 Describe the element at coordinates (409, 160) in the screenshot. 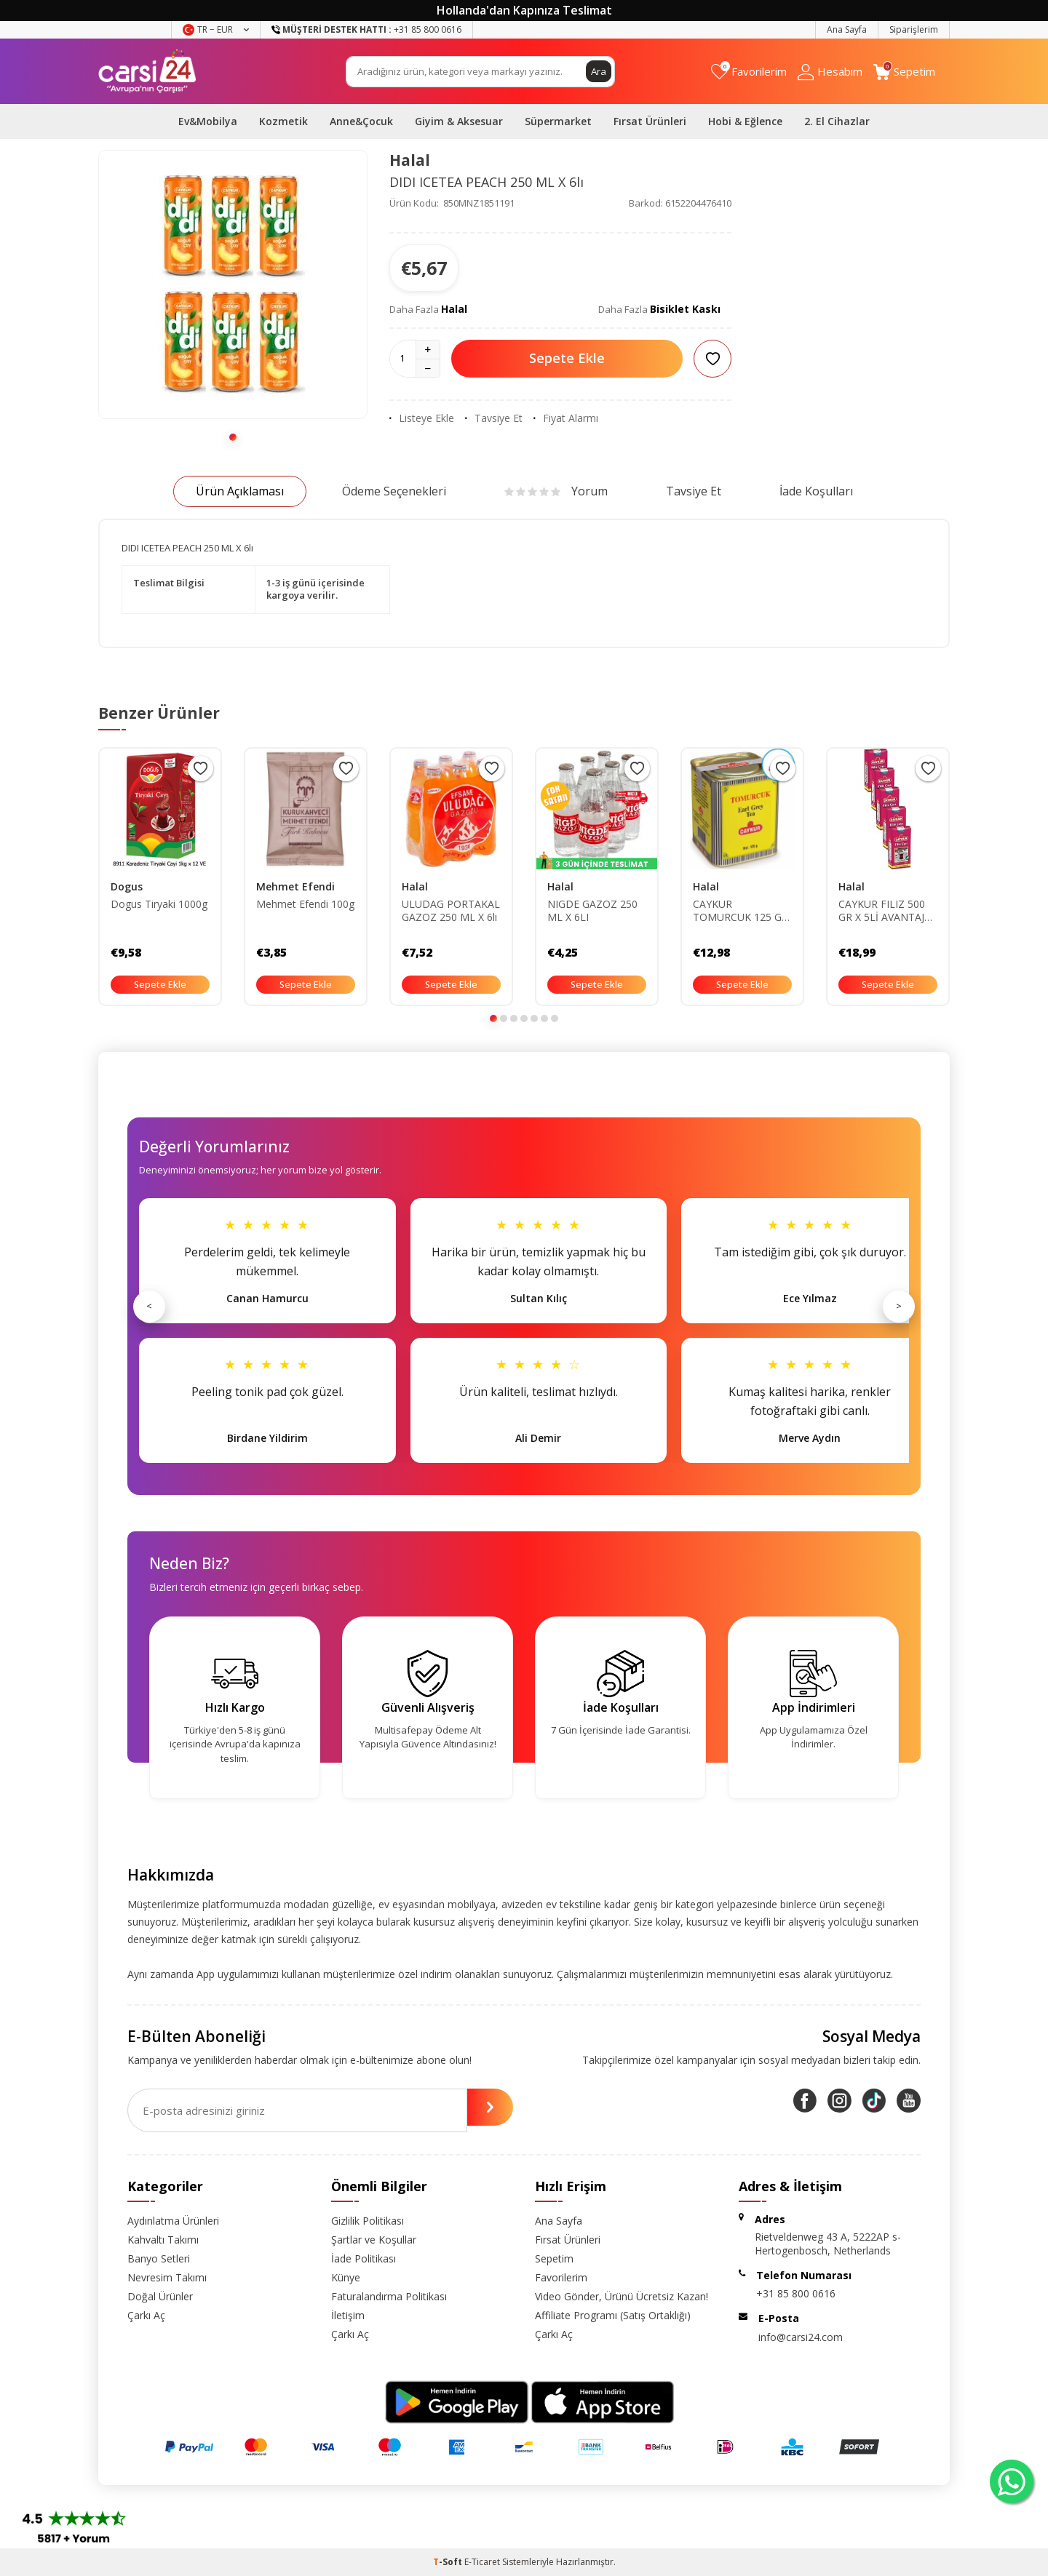

I see `Halal` at that location.